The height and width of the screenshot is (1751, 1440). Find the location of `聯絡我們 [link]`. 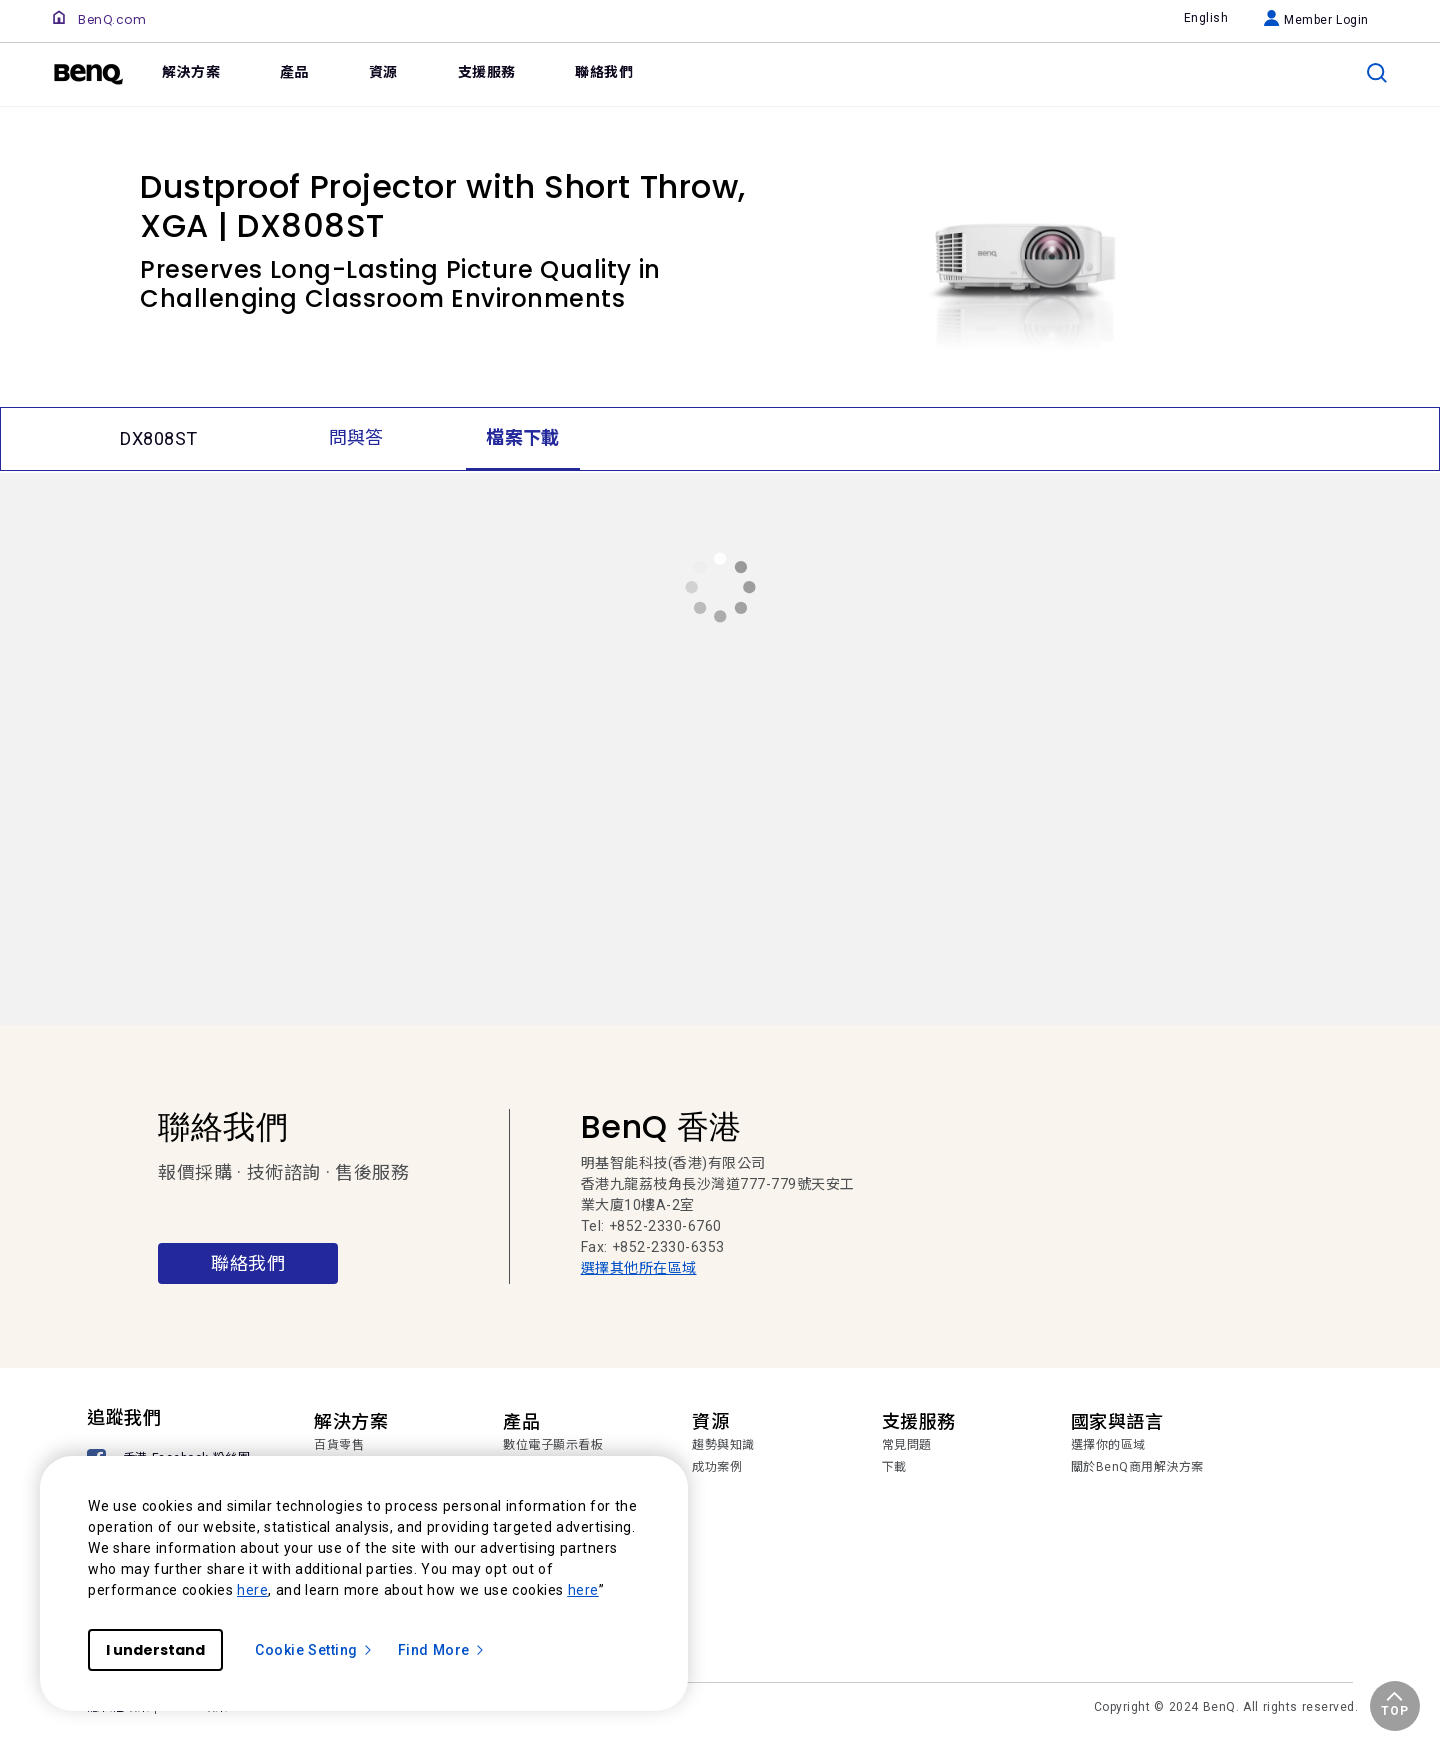

聯絡我們 [link] is located at coordinates (604, 72).